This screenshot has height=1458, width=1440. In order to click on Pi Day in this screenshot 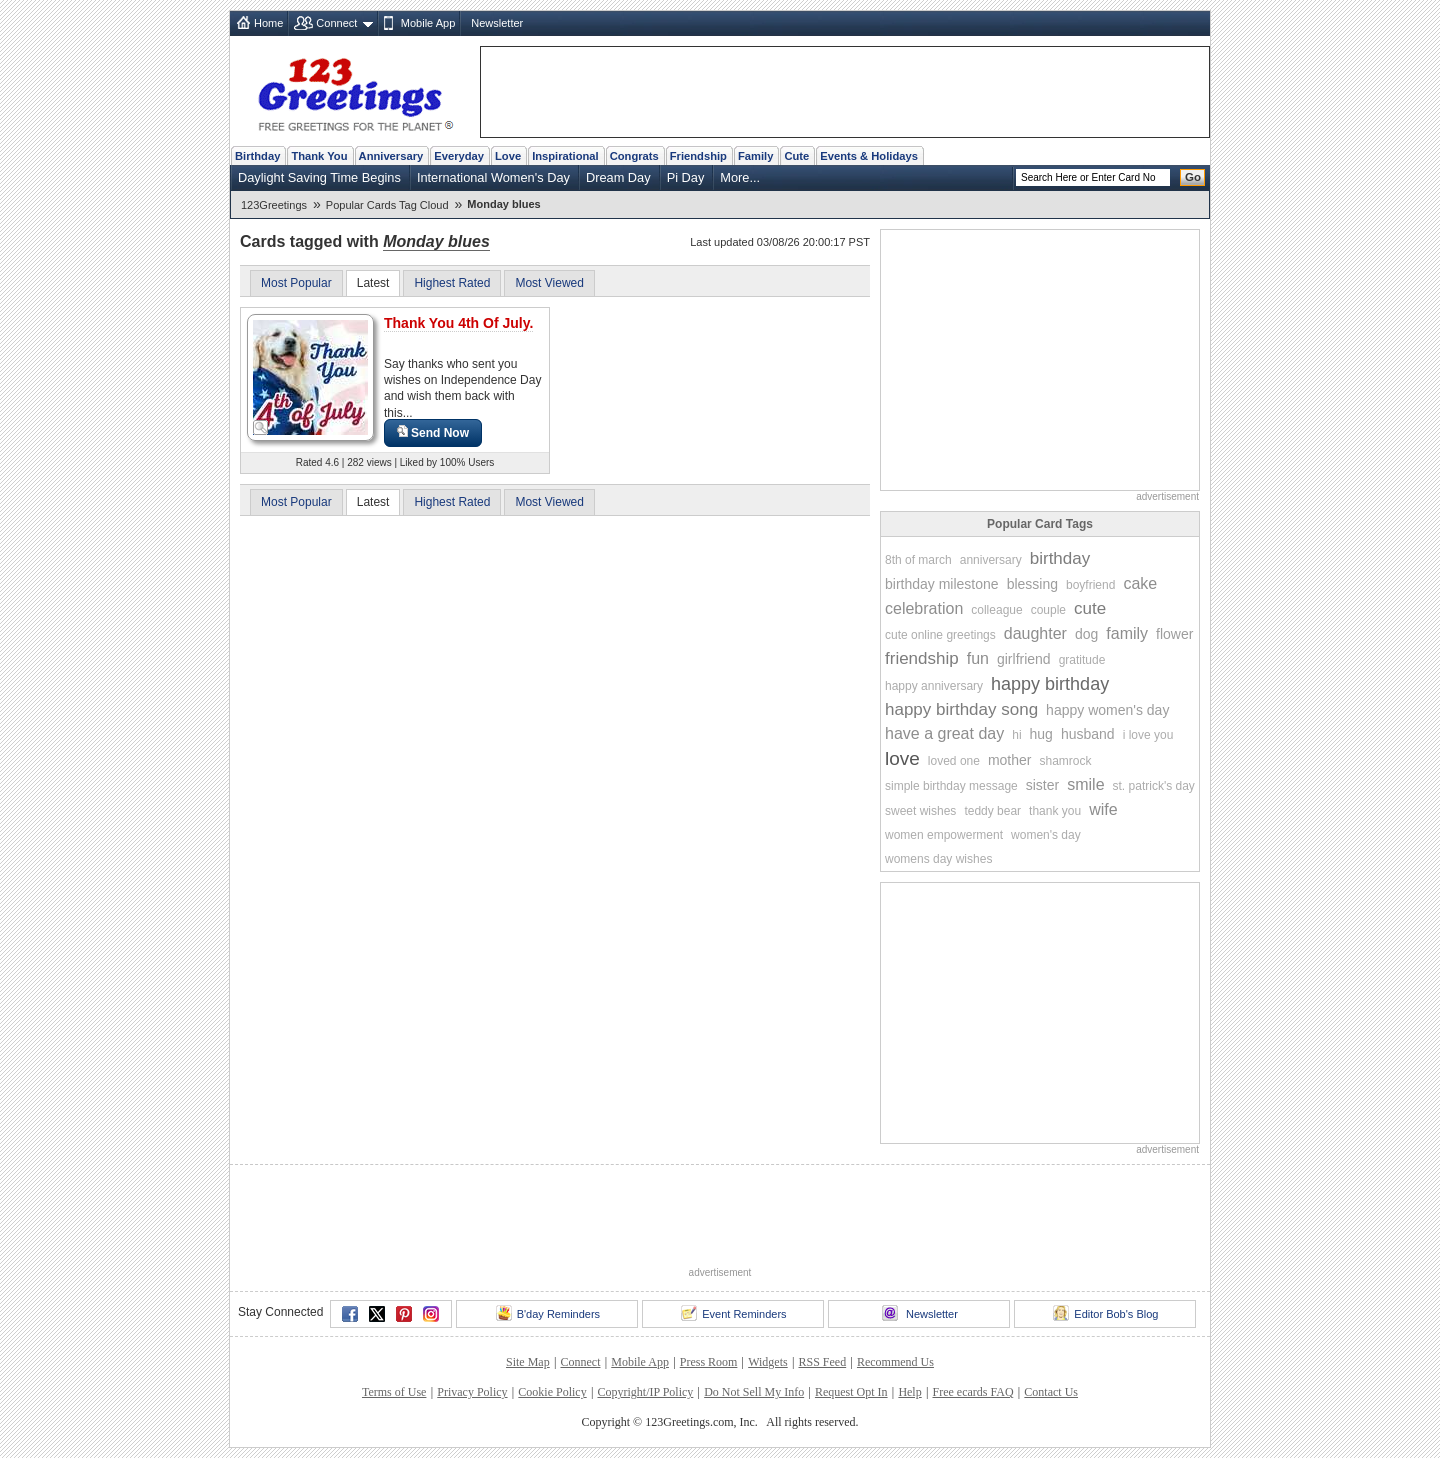, I will do `click(686, 177)`.